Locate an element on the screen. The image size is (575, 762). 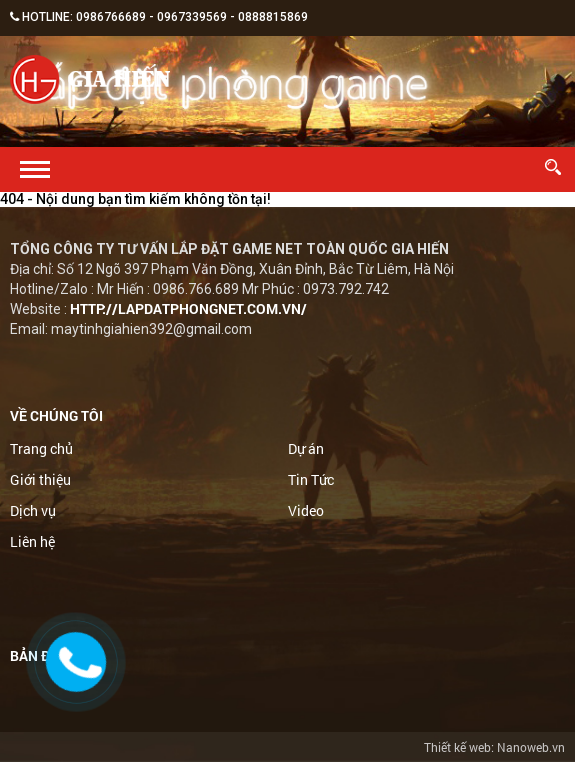
0888815869 is located at coordinates (273, 17).